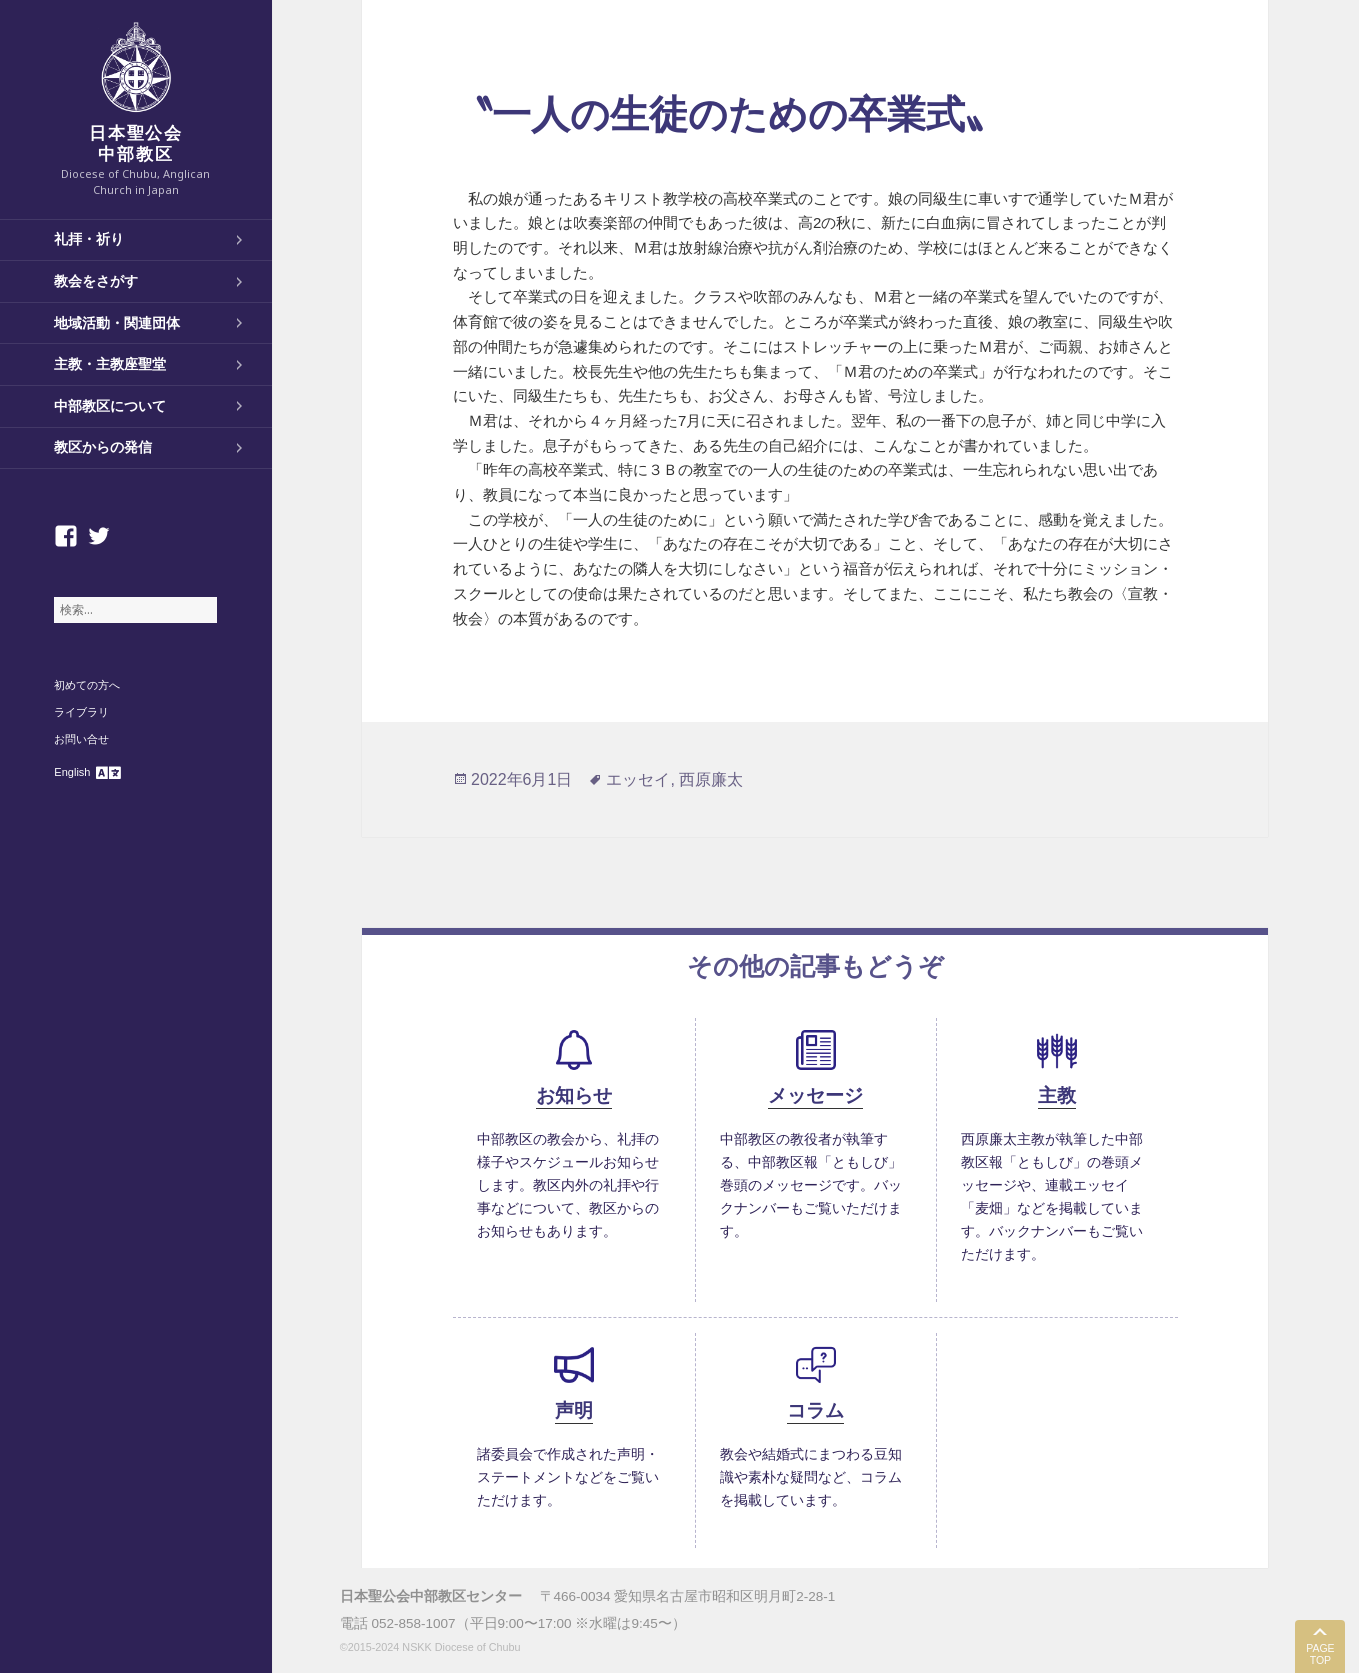  Describe the element at coordinates (96, 281) in the screenshot. I see `教会をさがす` at that location.